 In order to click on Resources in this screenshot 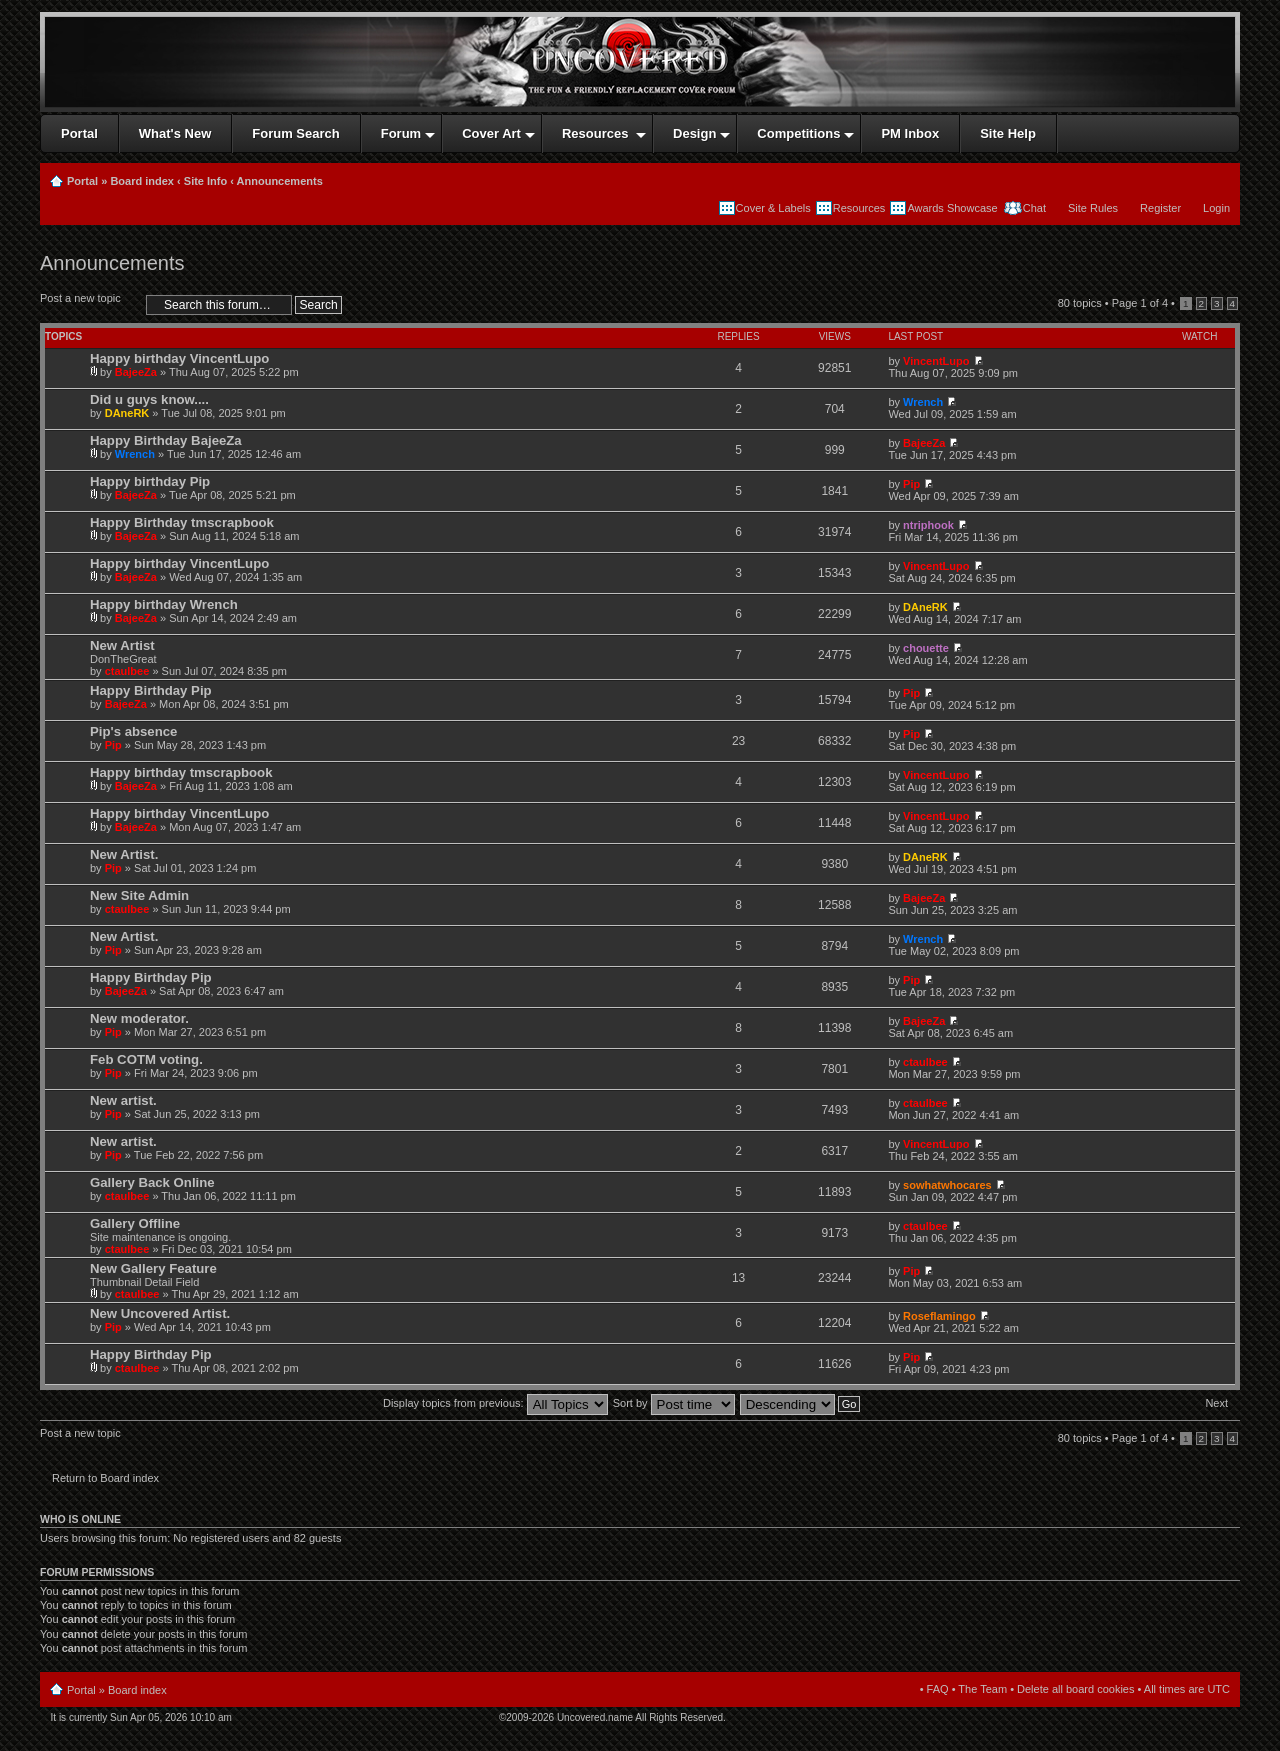, I will do `click(859, 208)`.